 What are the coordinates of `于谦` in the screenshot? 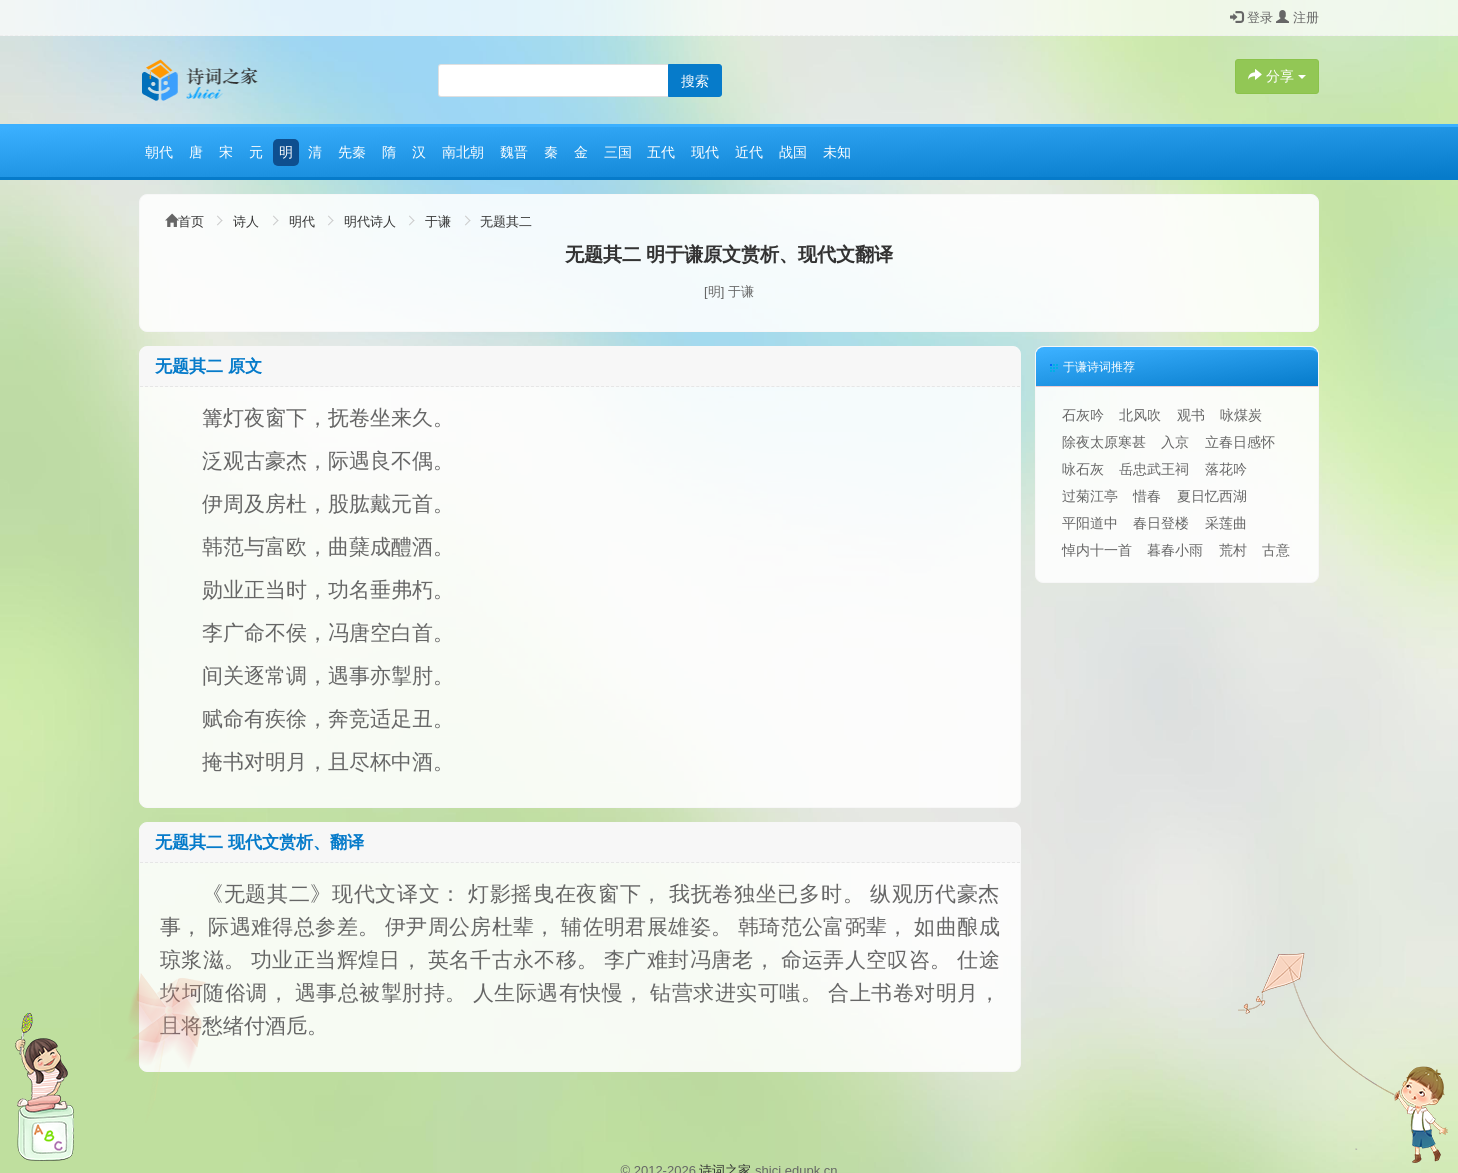 It's located at (438, 221).